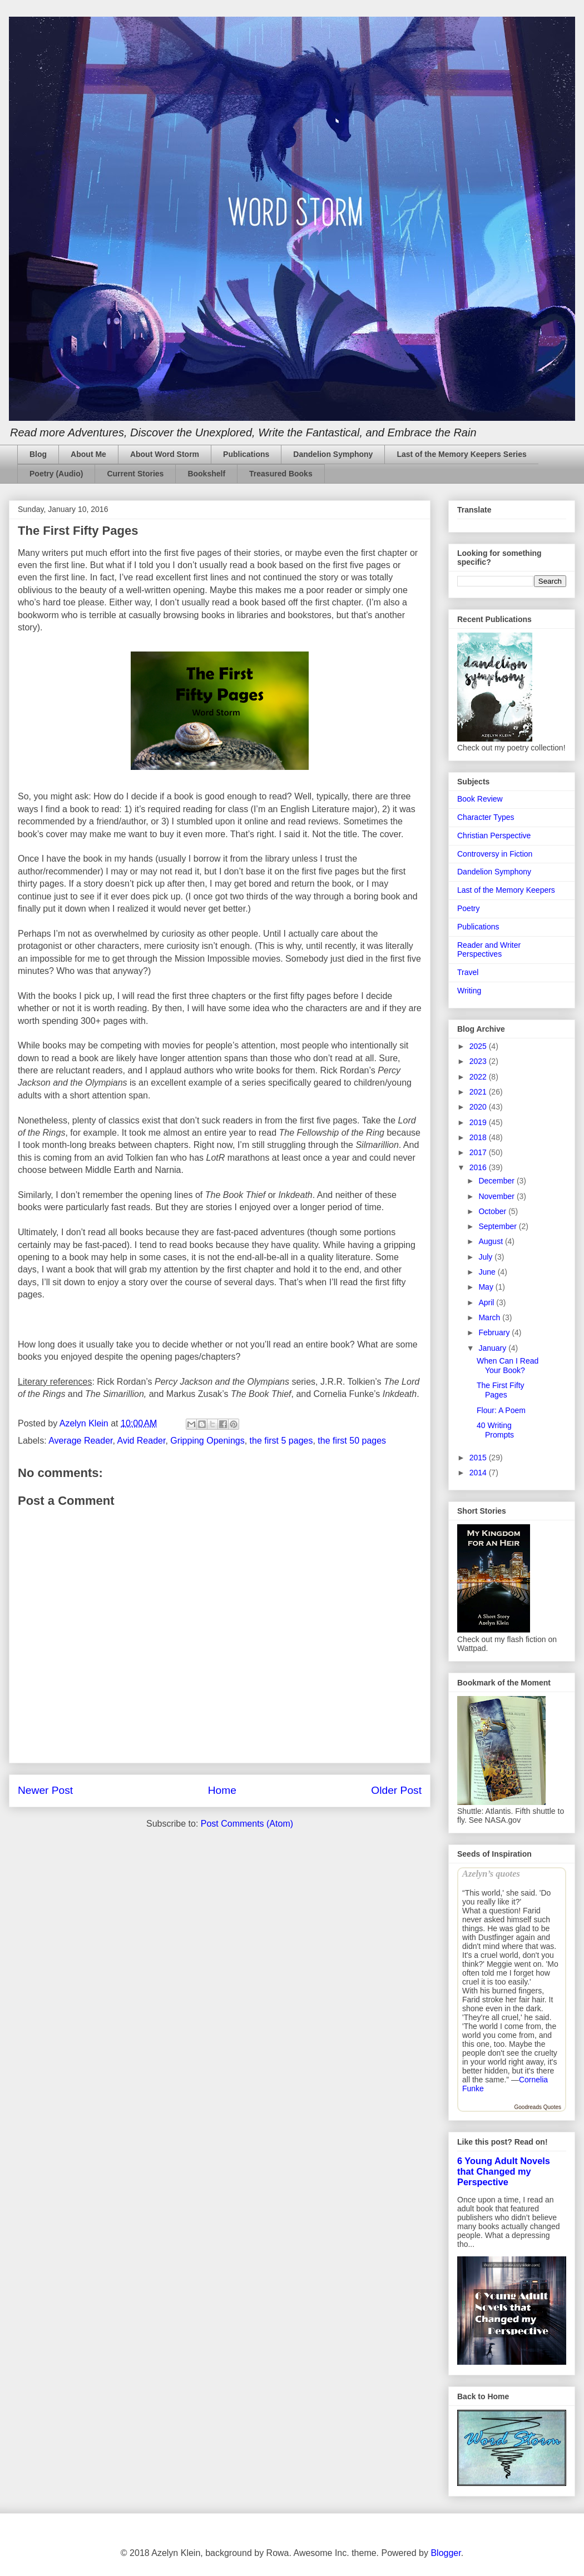 This screenshot has height=2576, width=584. I want to click on 2023, so click(479, 1061).